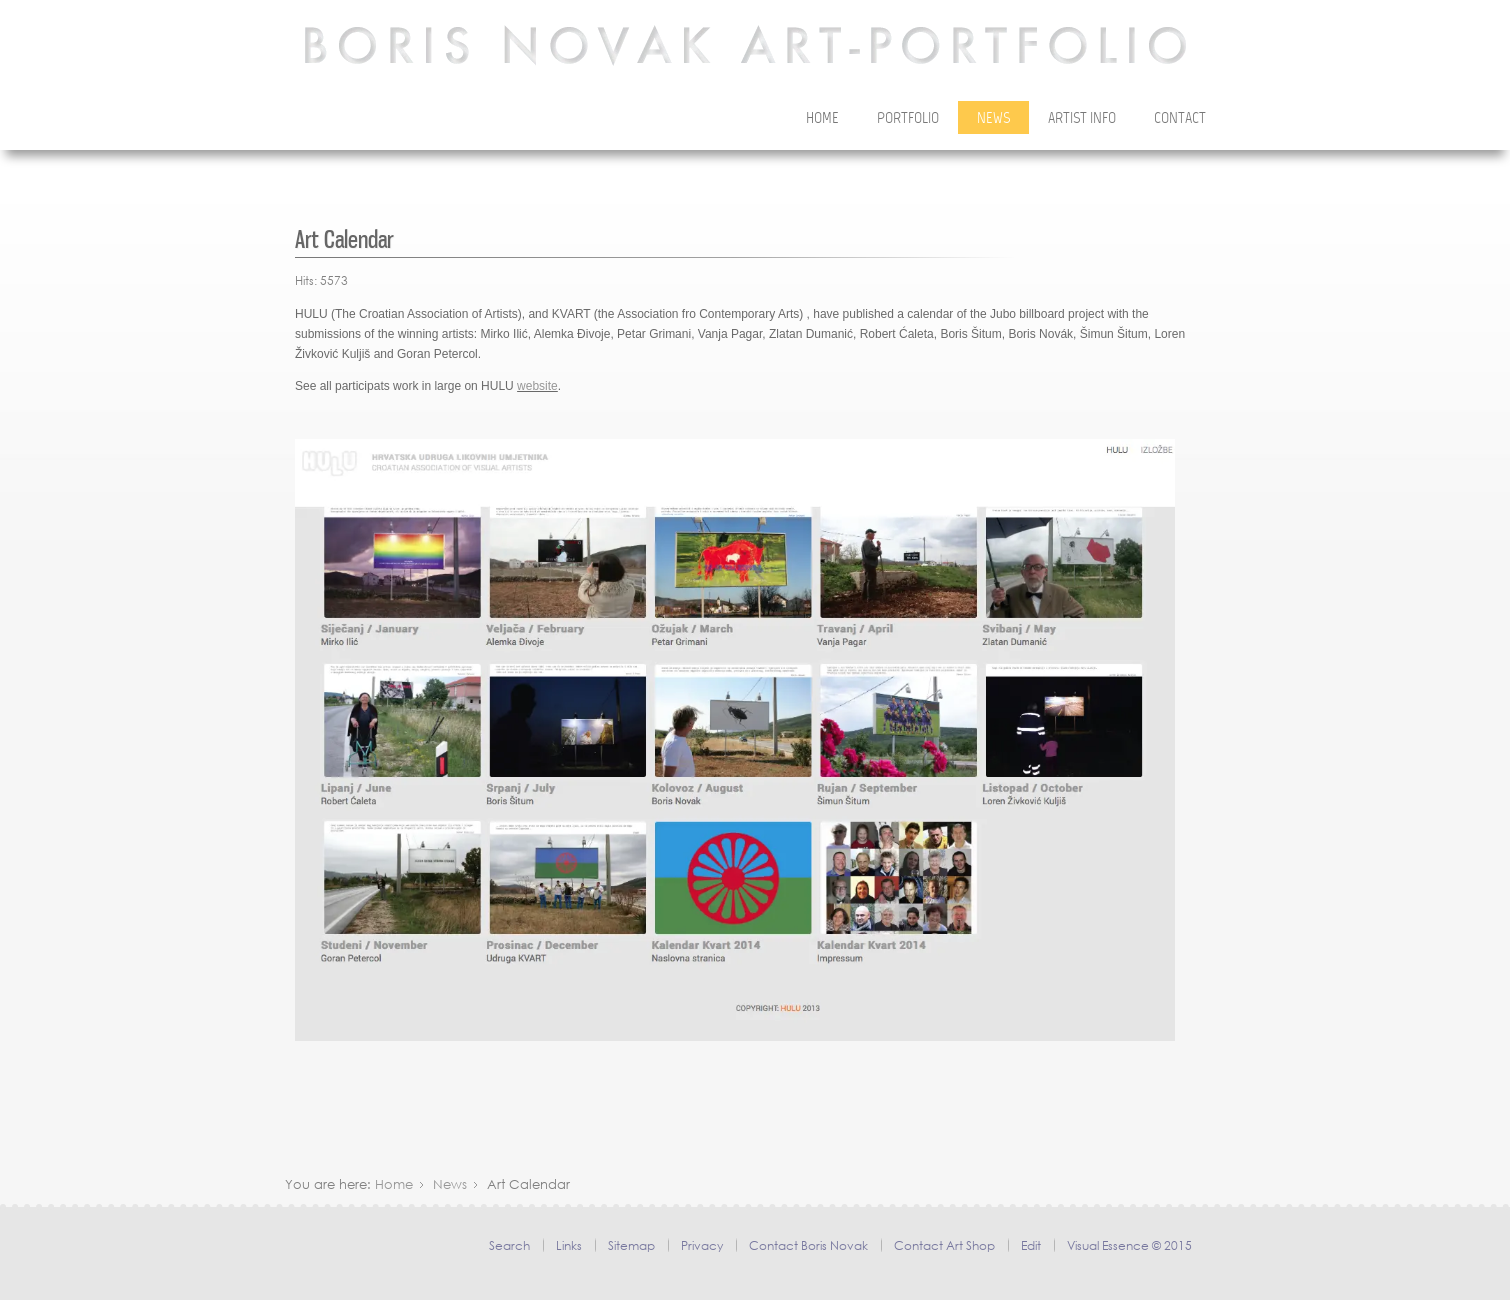  What do you see at coordinates (1031, 1245) in the screenshot?
I see `Edit` at bounding box center [1031, 1245].